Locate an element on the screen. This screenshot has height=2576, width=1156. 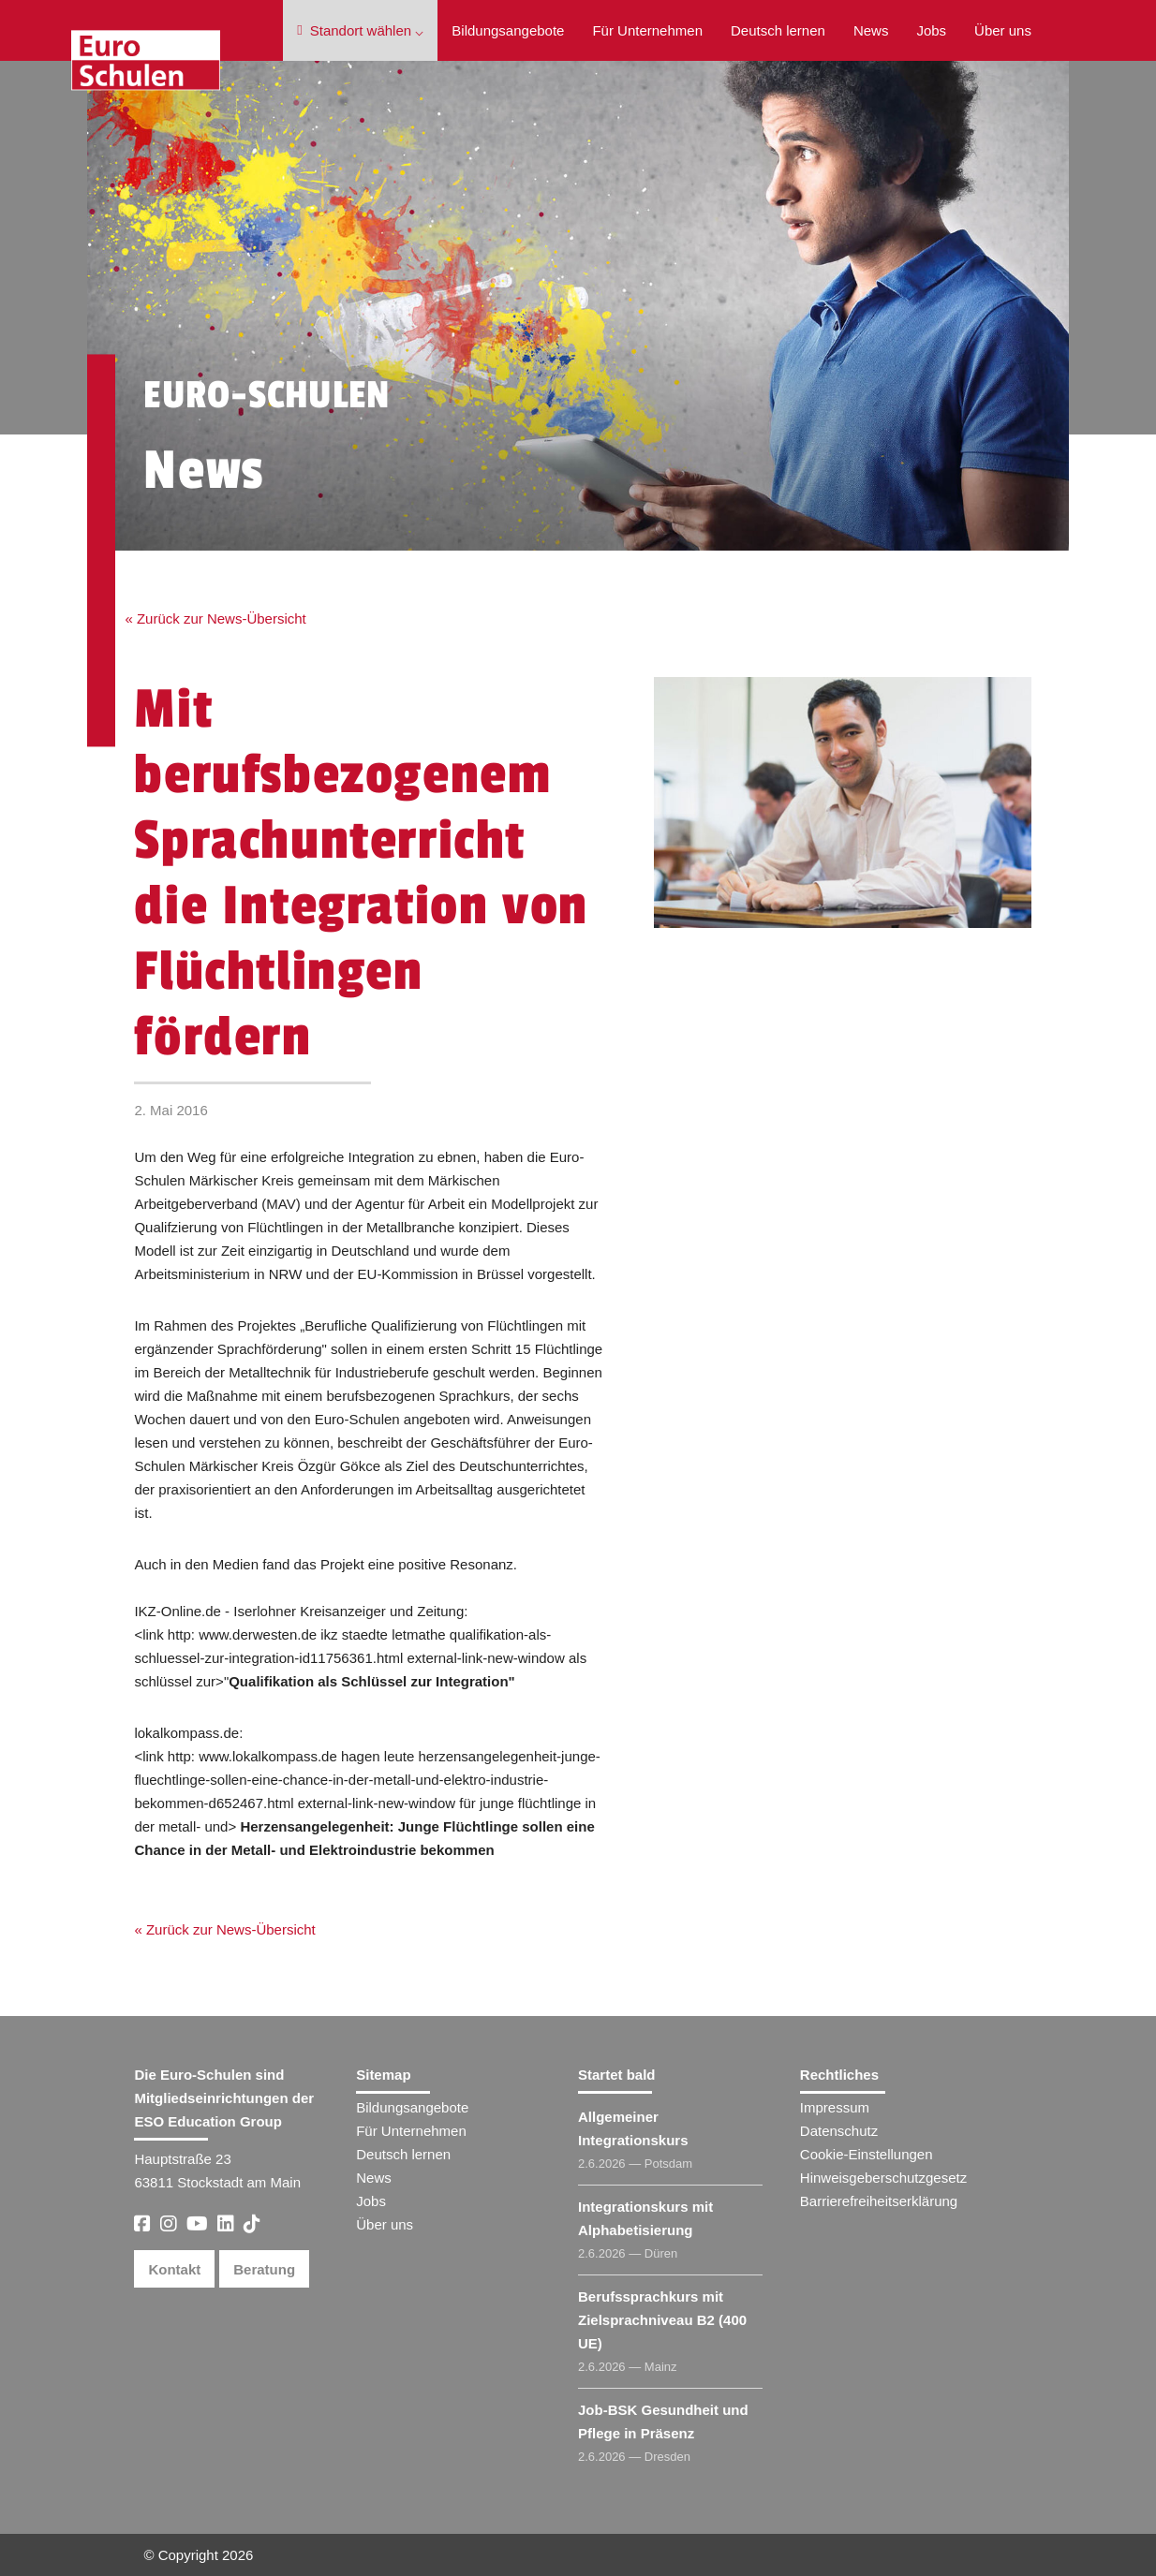
Bildungsangebote is located at coordinates (508, 30).